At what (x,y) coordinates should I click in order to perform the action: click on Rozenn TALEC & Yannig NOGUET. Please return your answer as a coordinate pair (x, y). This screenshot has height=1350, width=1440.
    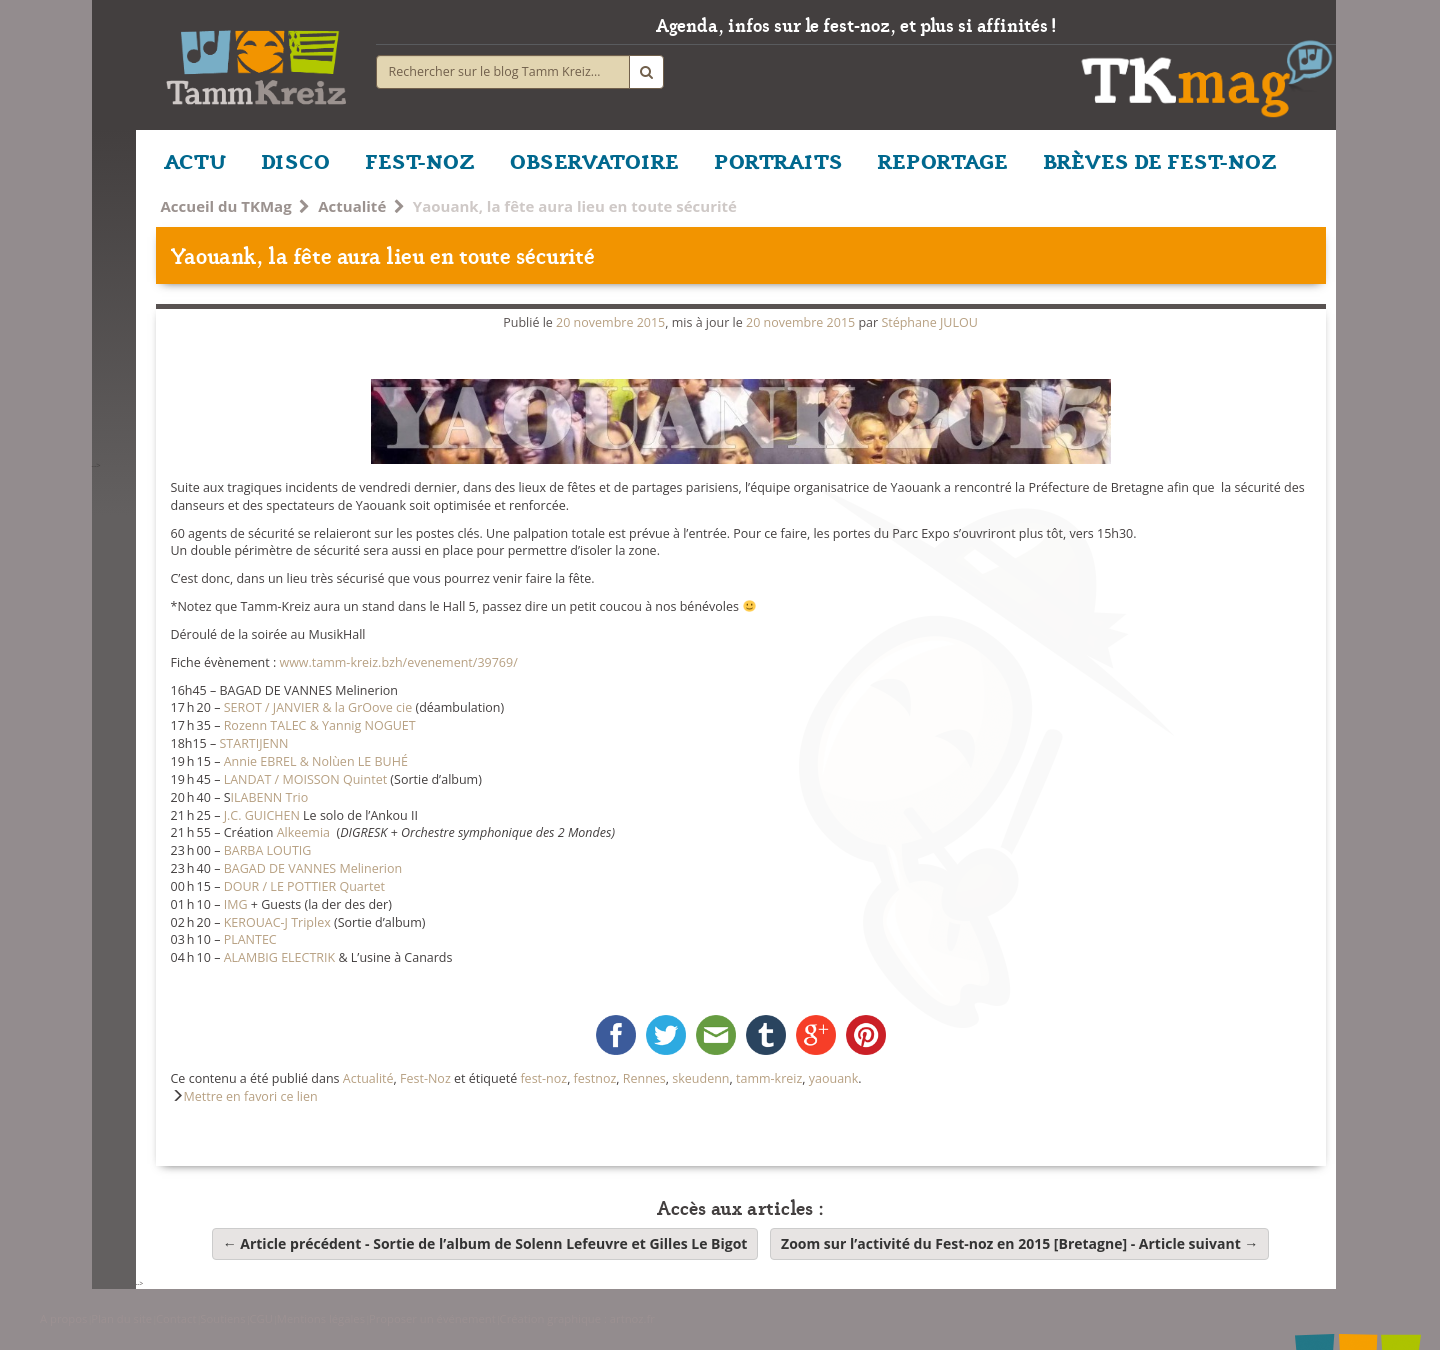
    Looking at the image, I should click on (320, 725).